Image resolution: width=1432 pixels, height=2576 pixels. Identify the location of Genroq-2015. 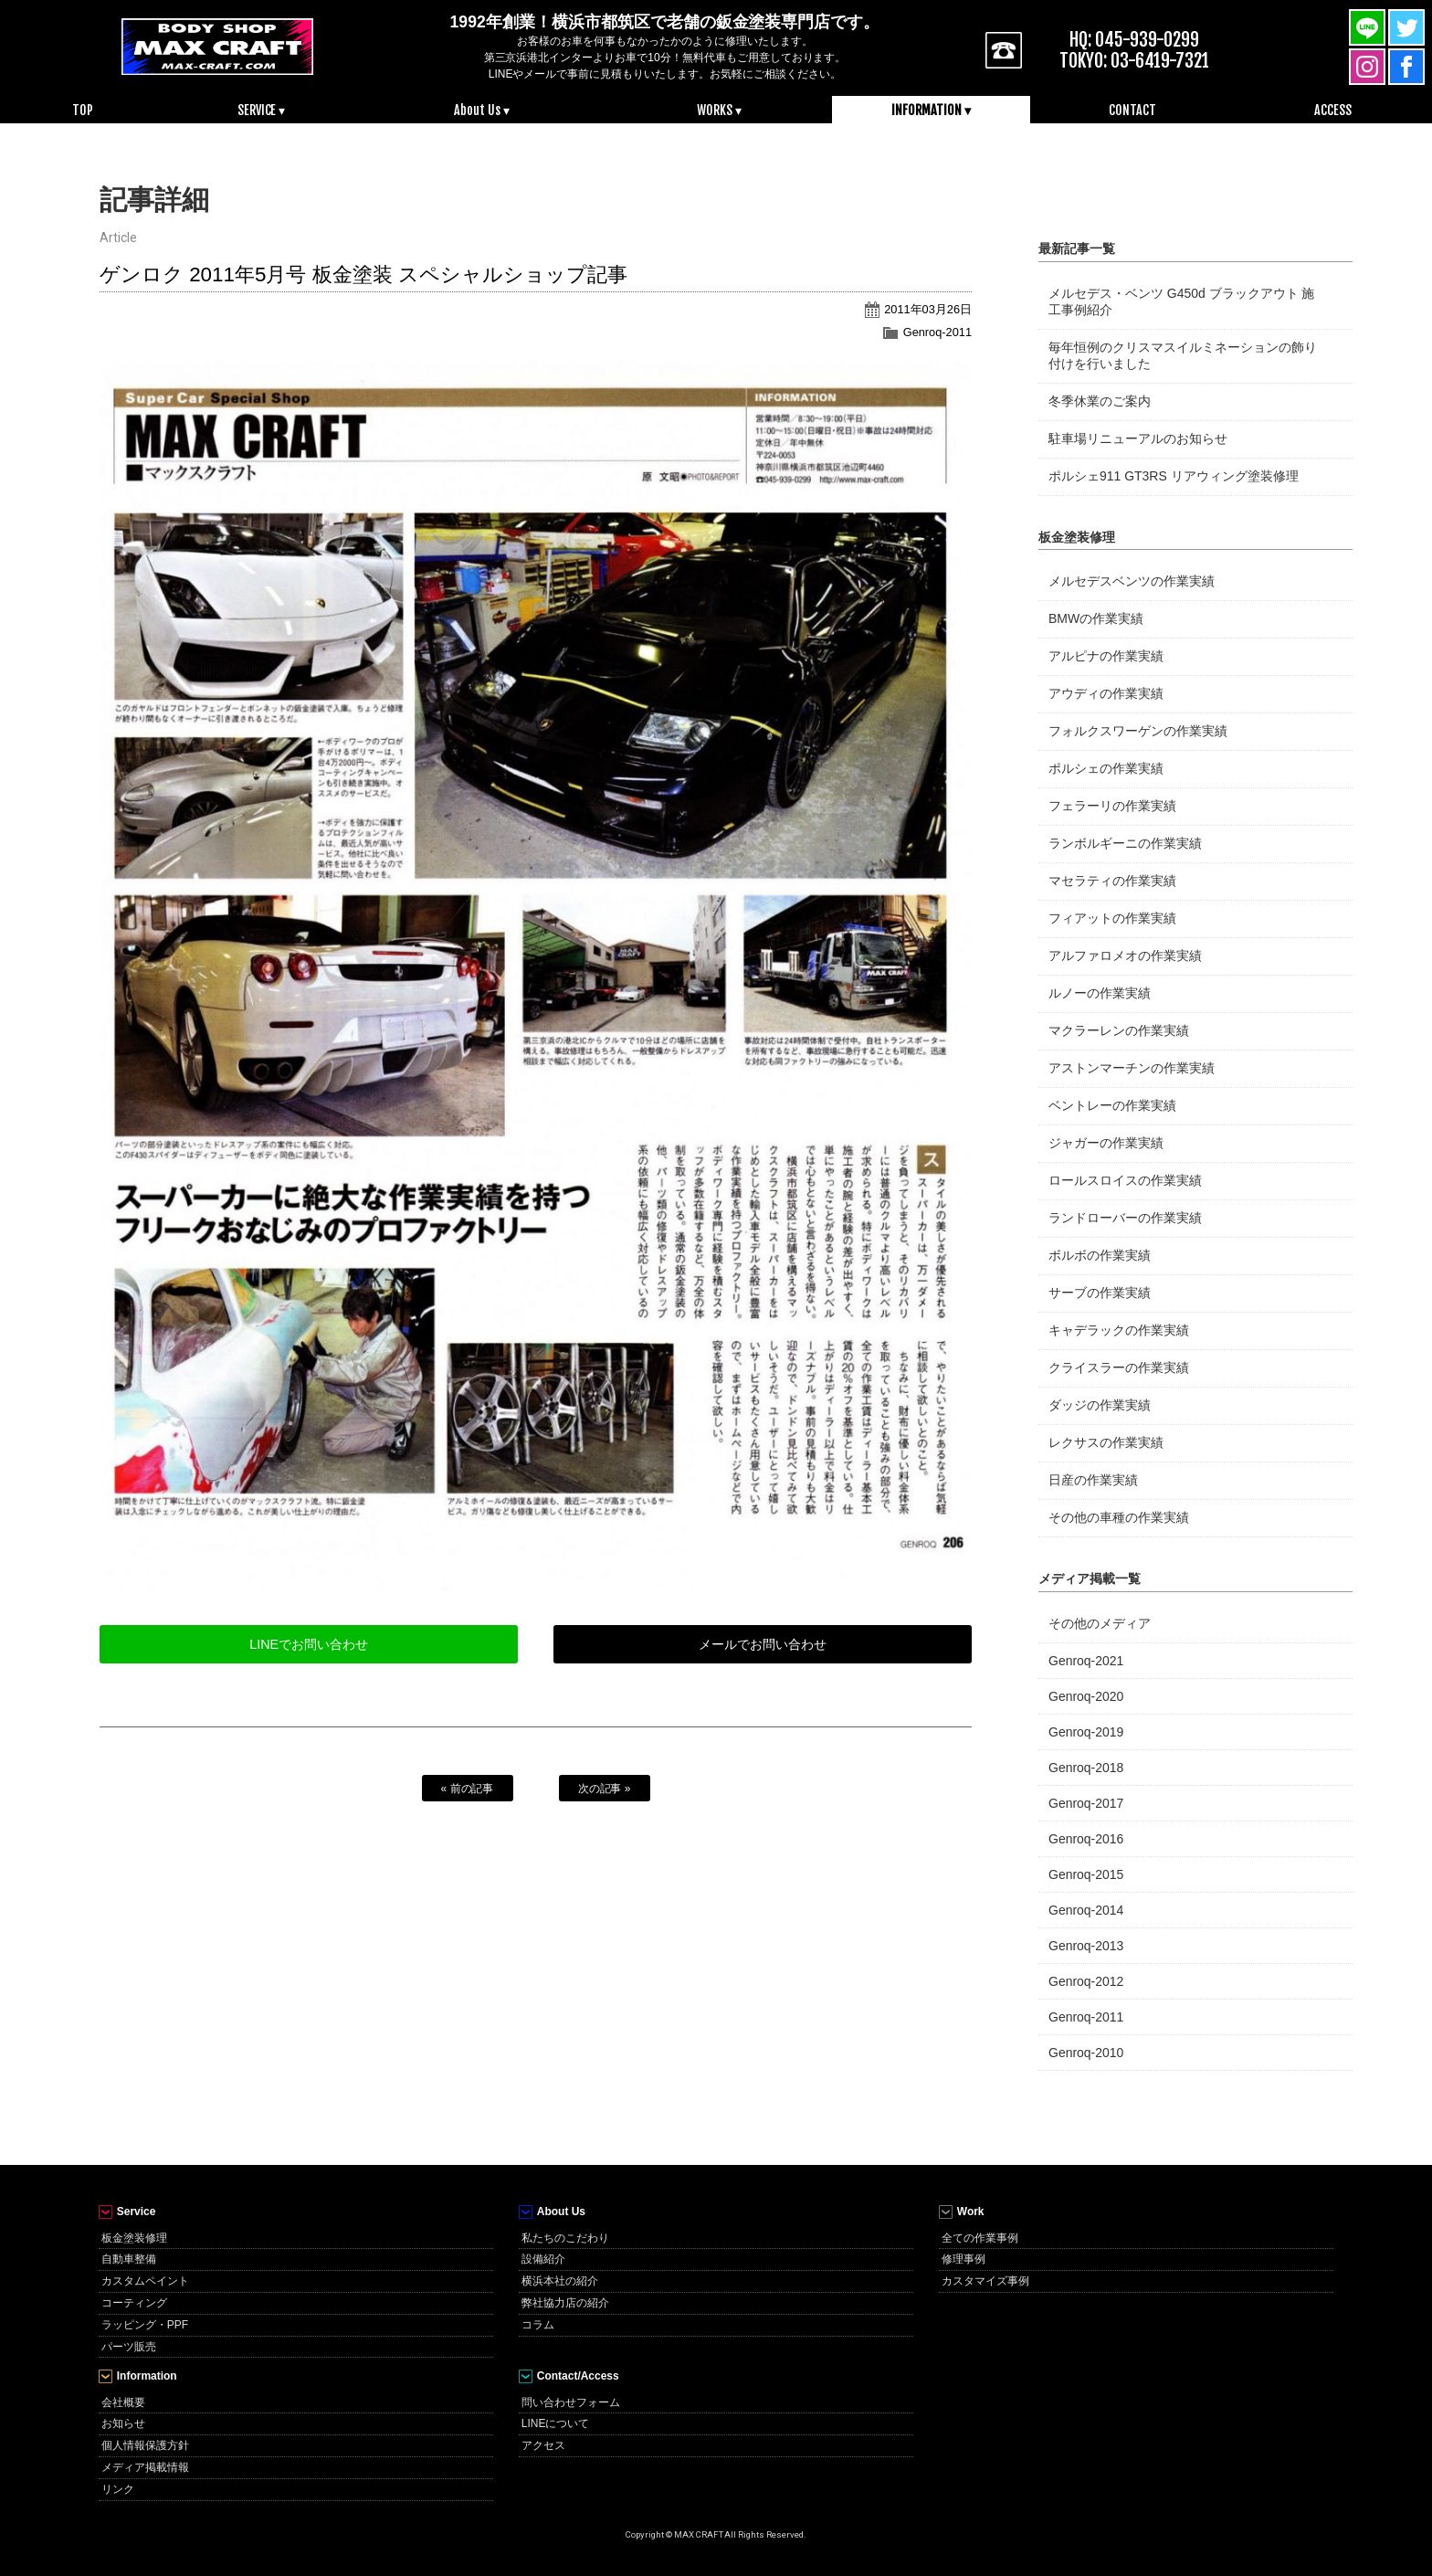
(1085, 1874).